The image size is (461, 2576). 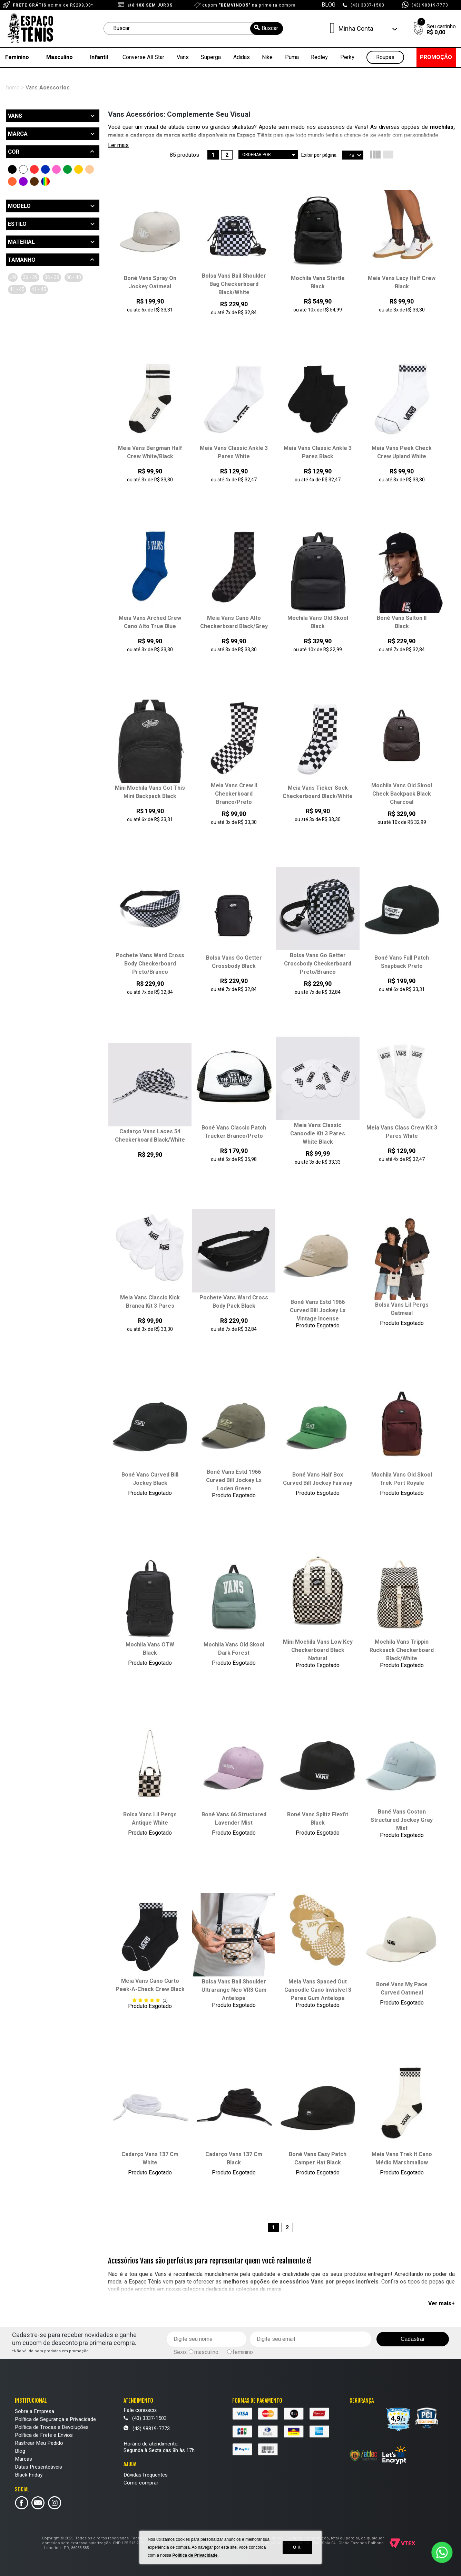 I want to click on Bolsa Vans Lil Pergs Antique White, so click(x=150, y=1818).